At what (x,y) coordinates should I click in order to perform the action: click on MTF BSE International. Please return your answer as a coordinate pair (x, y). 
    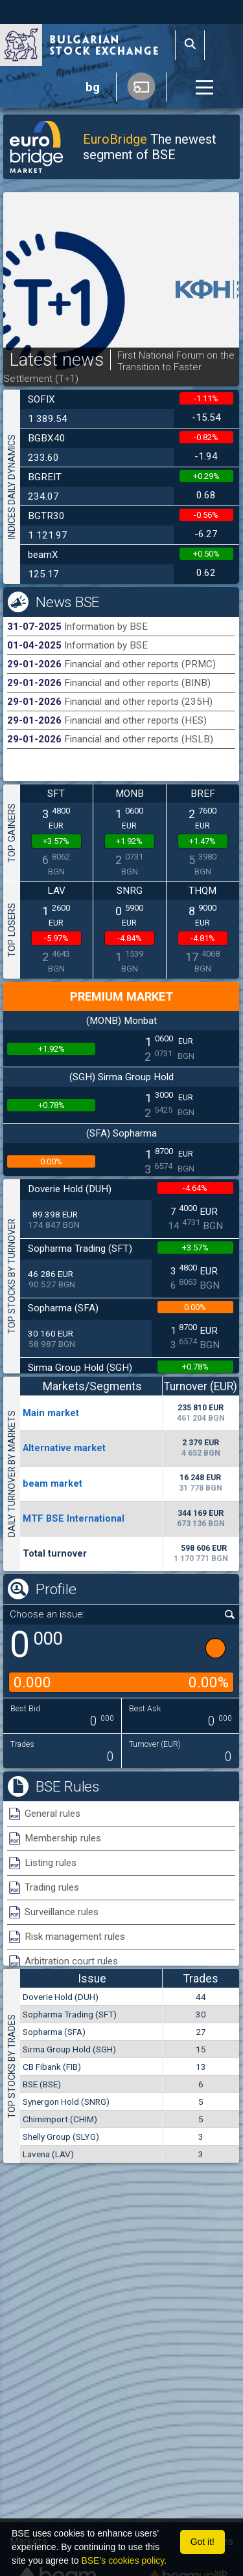
    Looking at the image, I should click on (73, 1518).